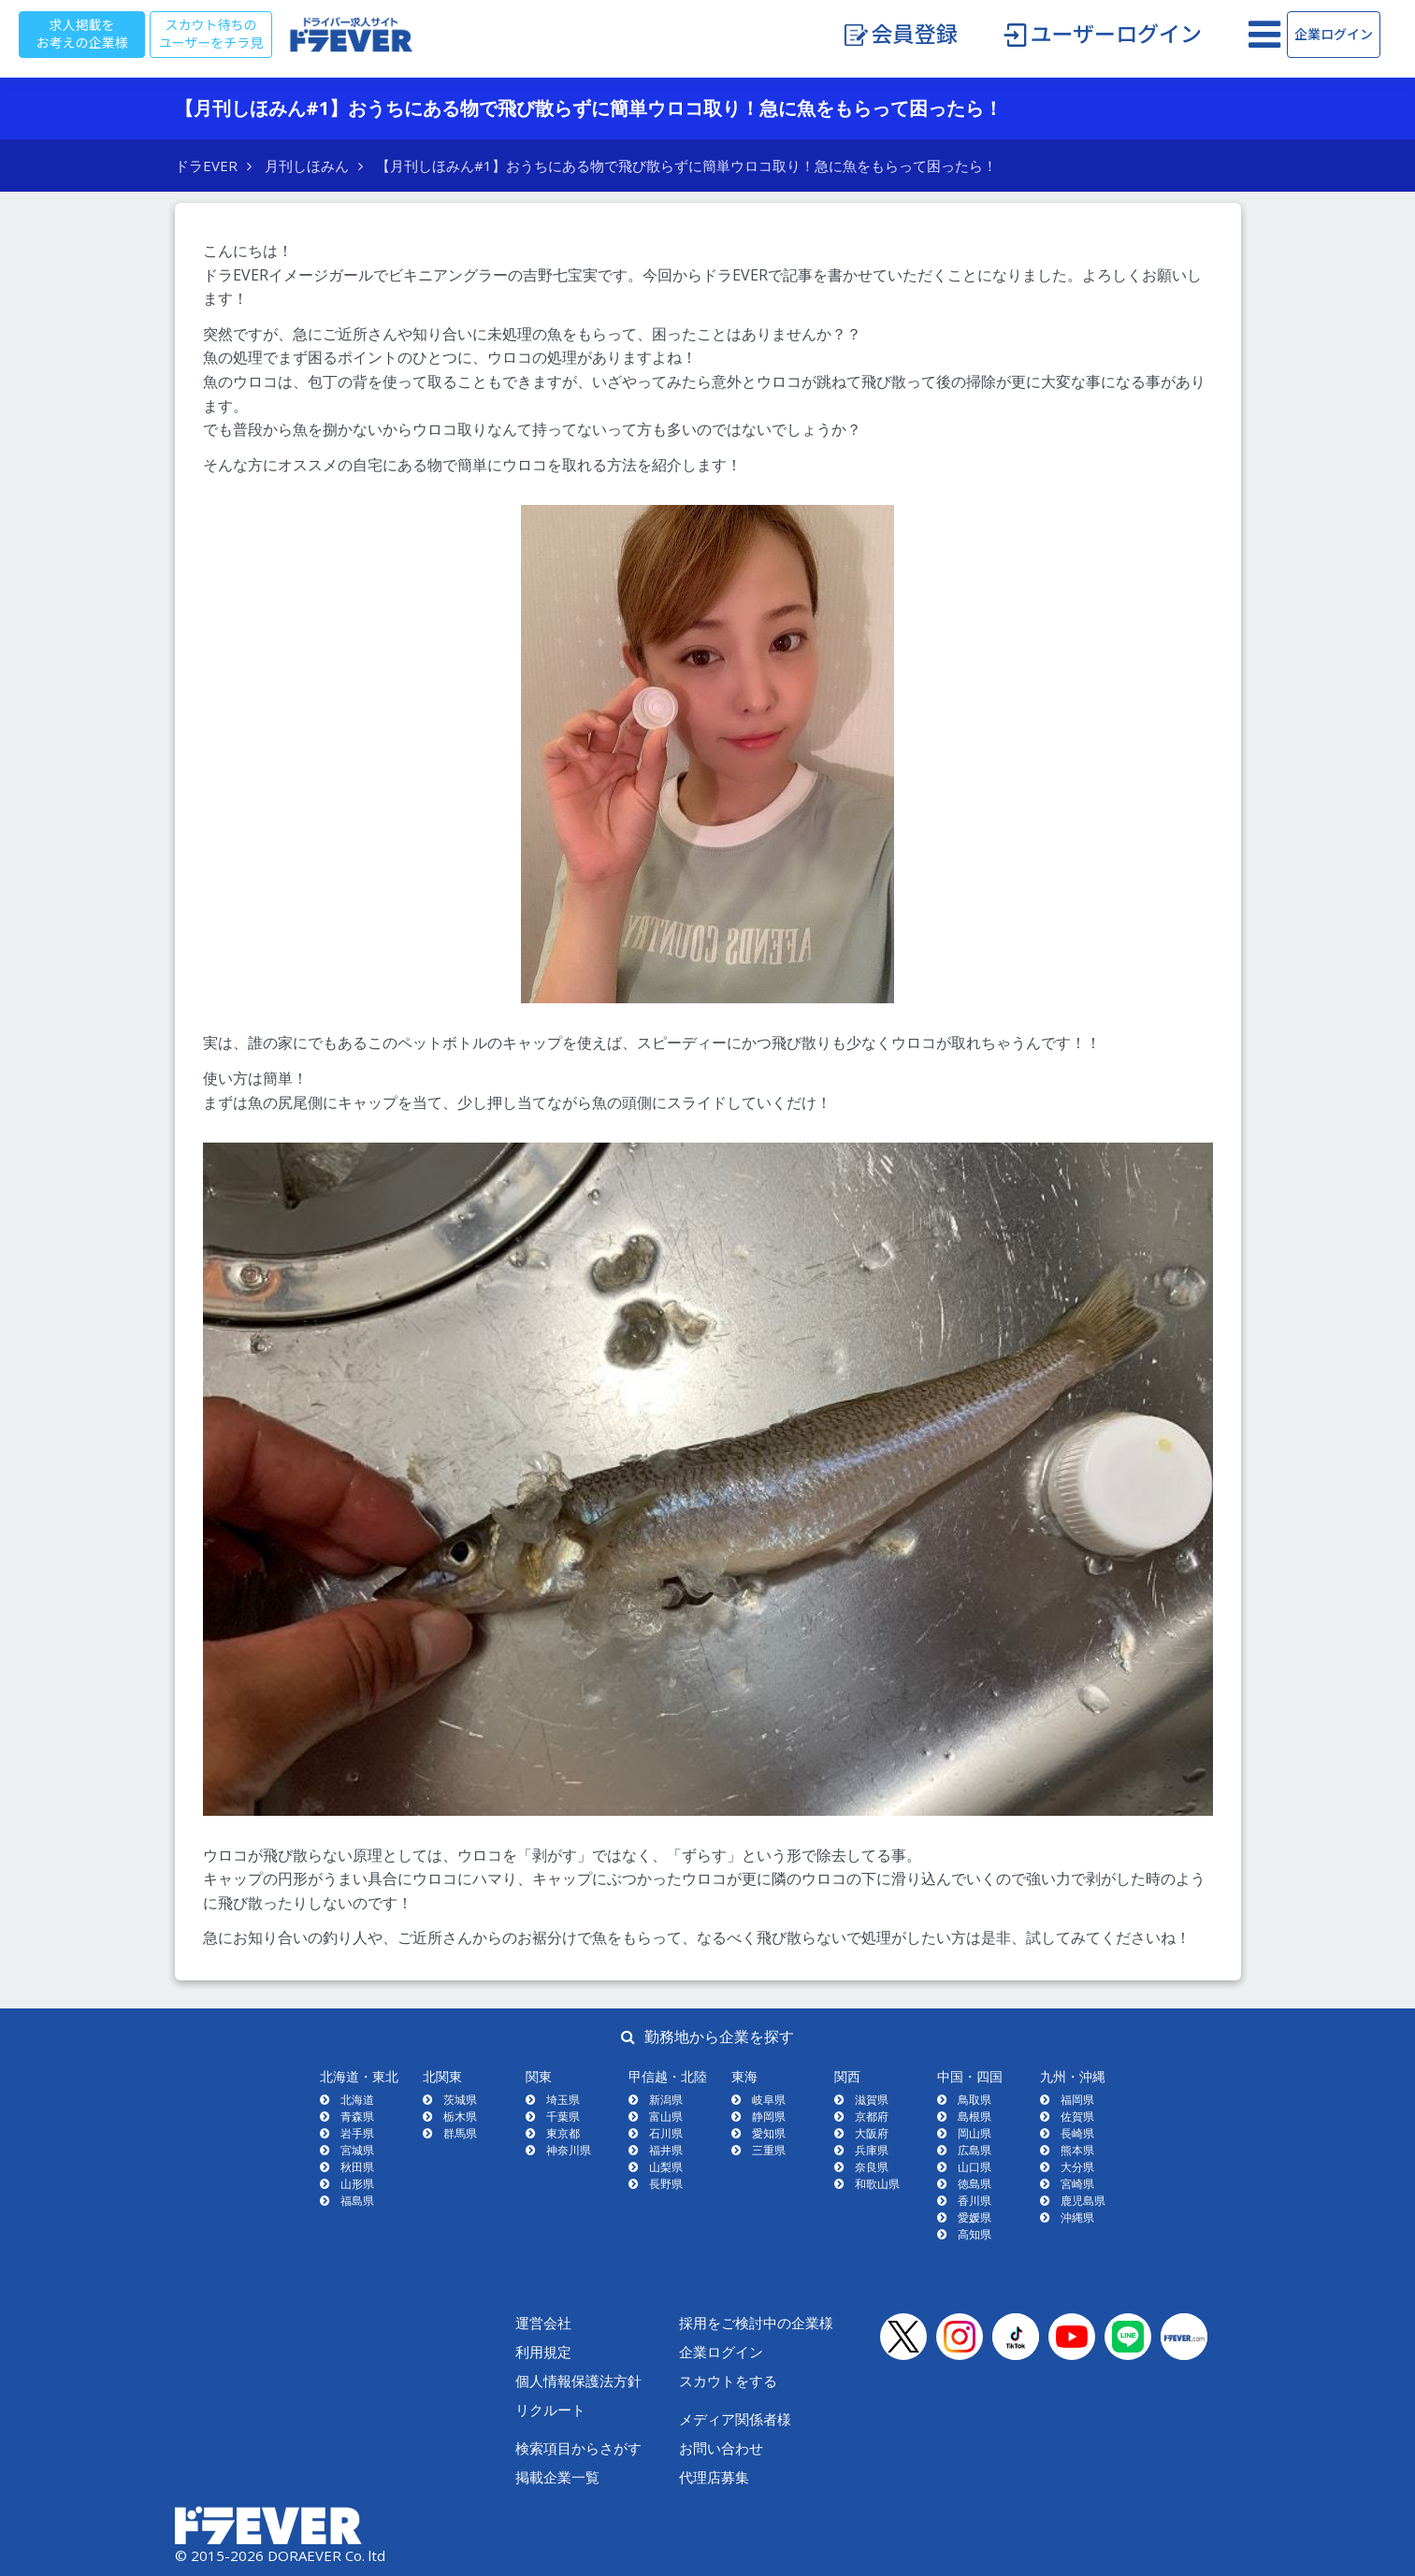 The height and width of the screenshot is (2576, 1415). Describe the element at coordinates (974, 2150) in the screenshot. I see `広島県` at that location.